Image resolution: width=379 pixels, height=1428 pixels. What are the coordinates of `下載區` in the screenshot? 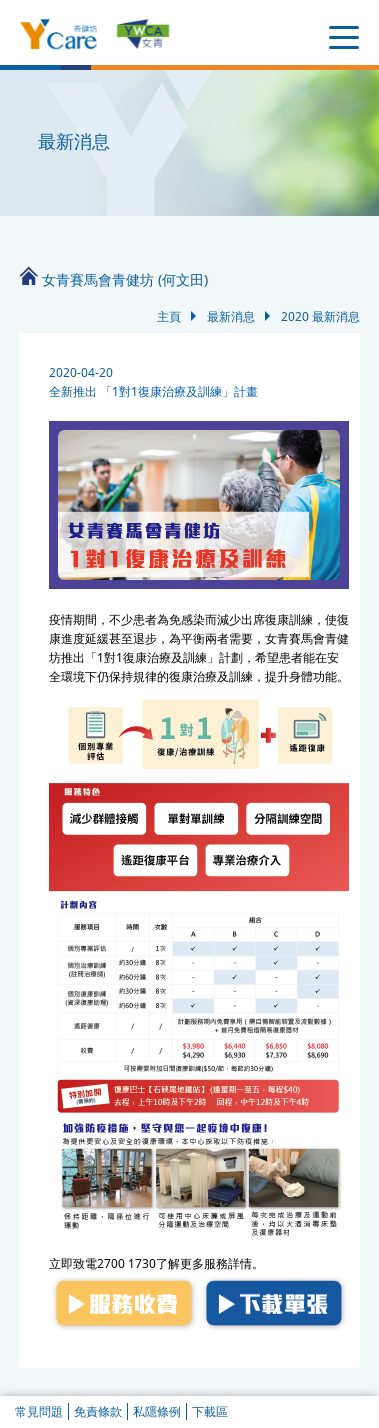 It's located at (210, 1411).